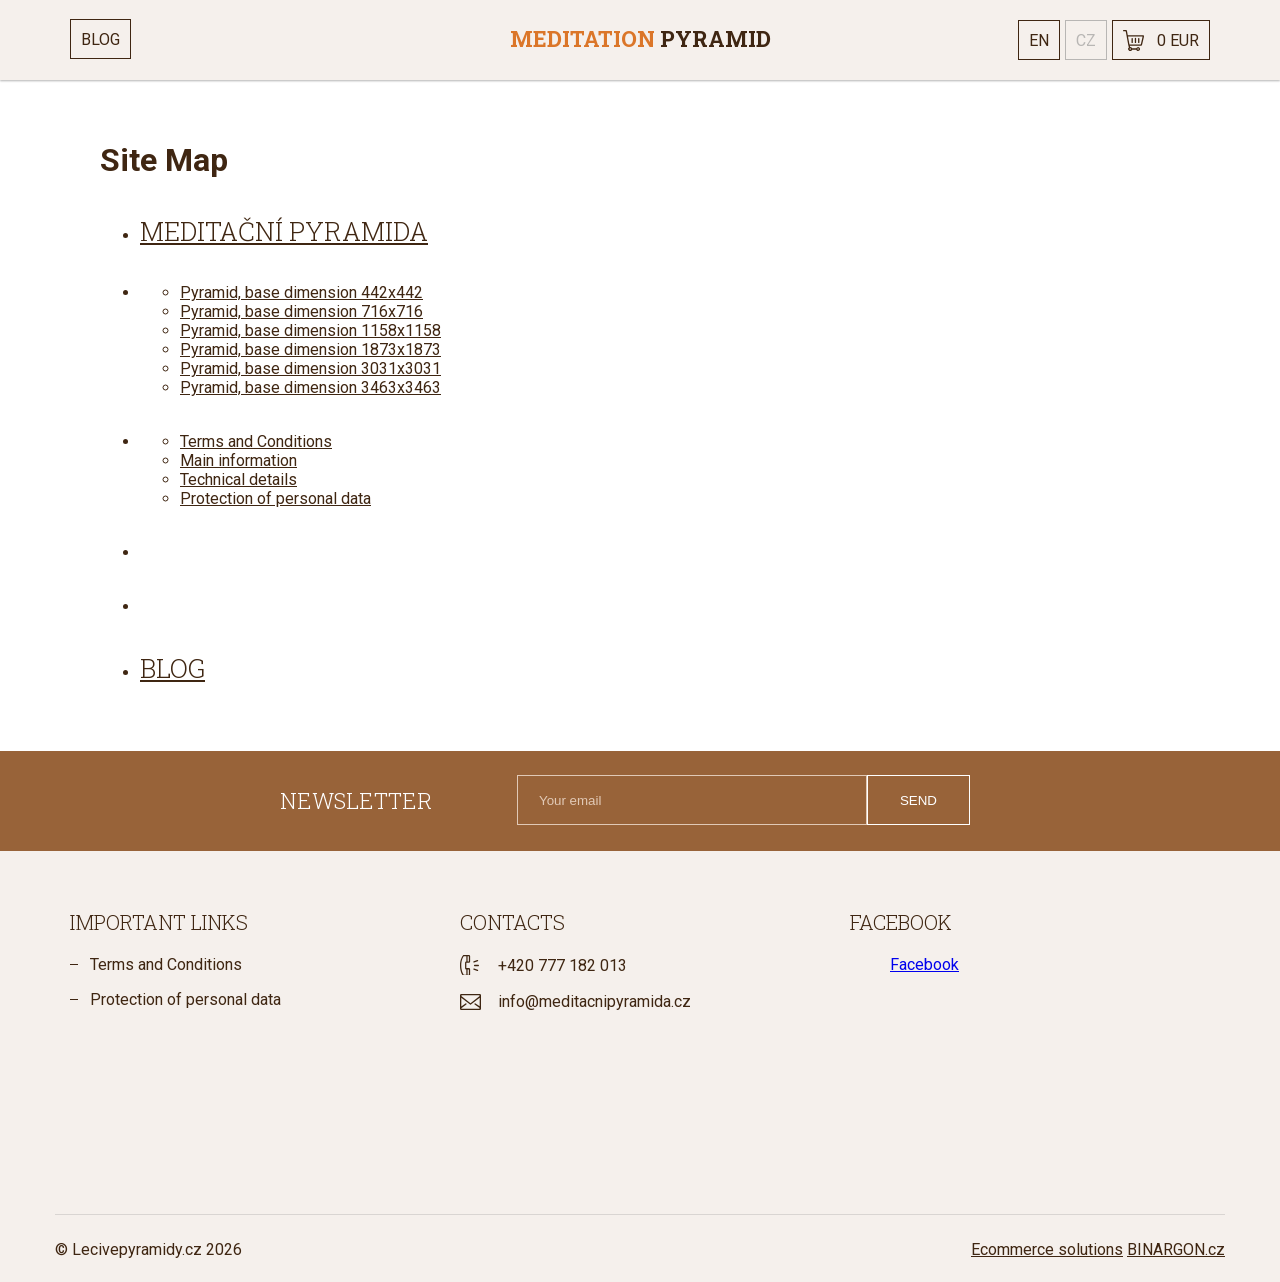 The width and height of the screenshot is (1280, 1282). I want to click on Technical details, so click(238, 479).